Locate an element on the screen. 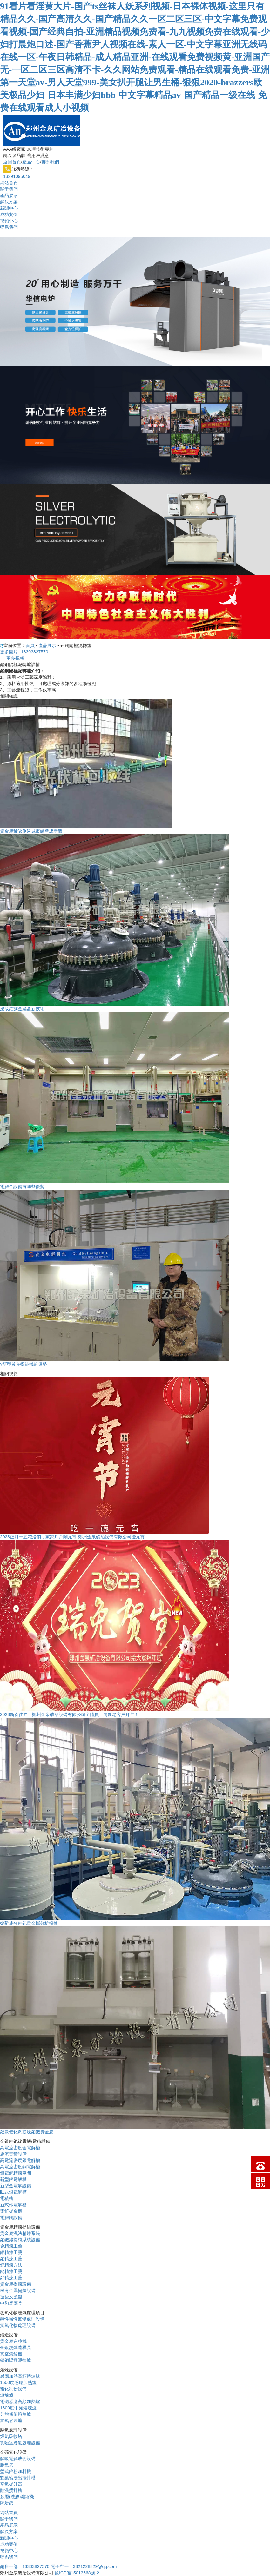  煙氣吸收塔 is located at coordinates (11, 2436).